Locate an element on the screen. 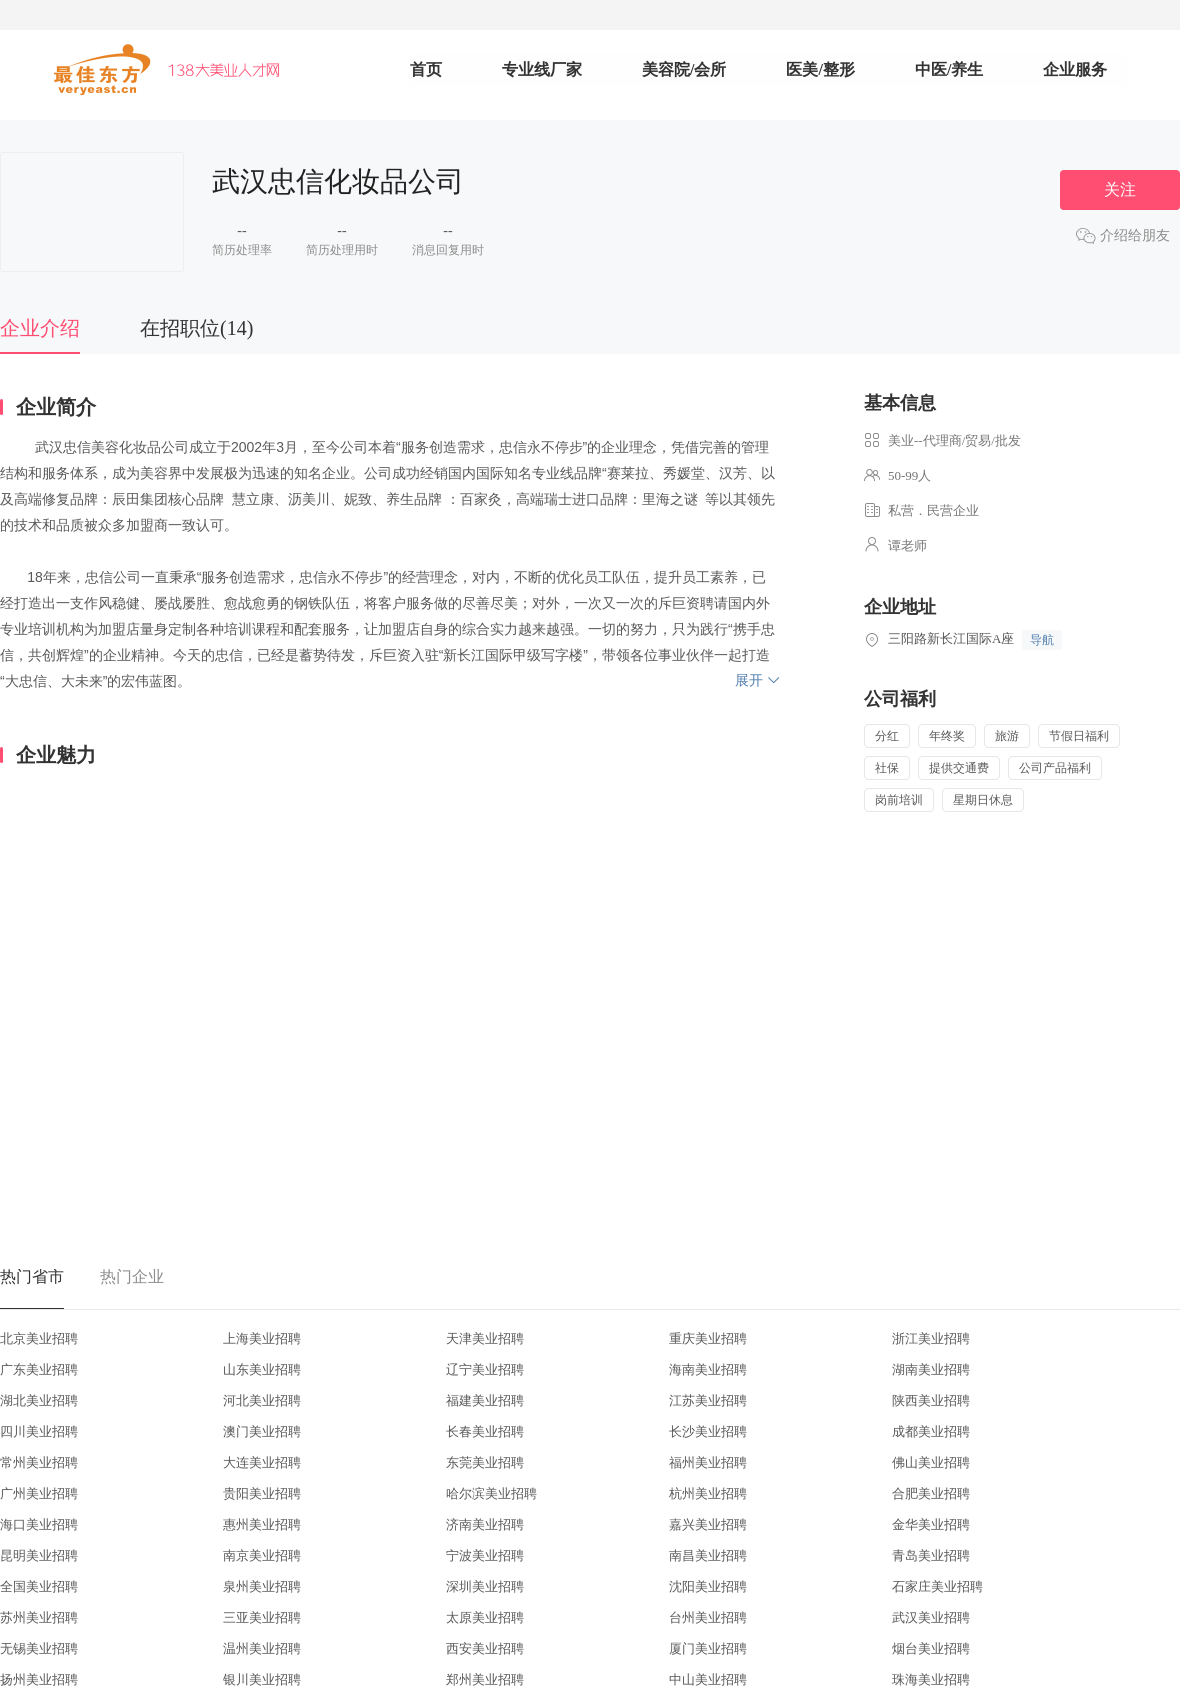 The height and width of the screenshot is (1702, 1180). 宁波美业招聘 is located at coordinates (485, 1555).